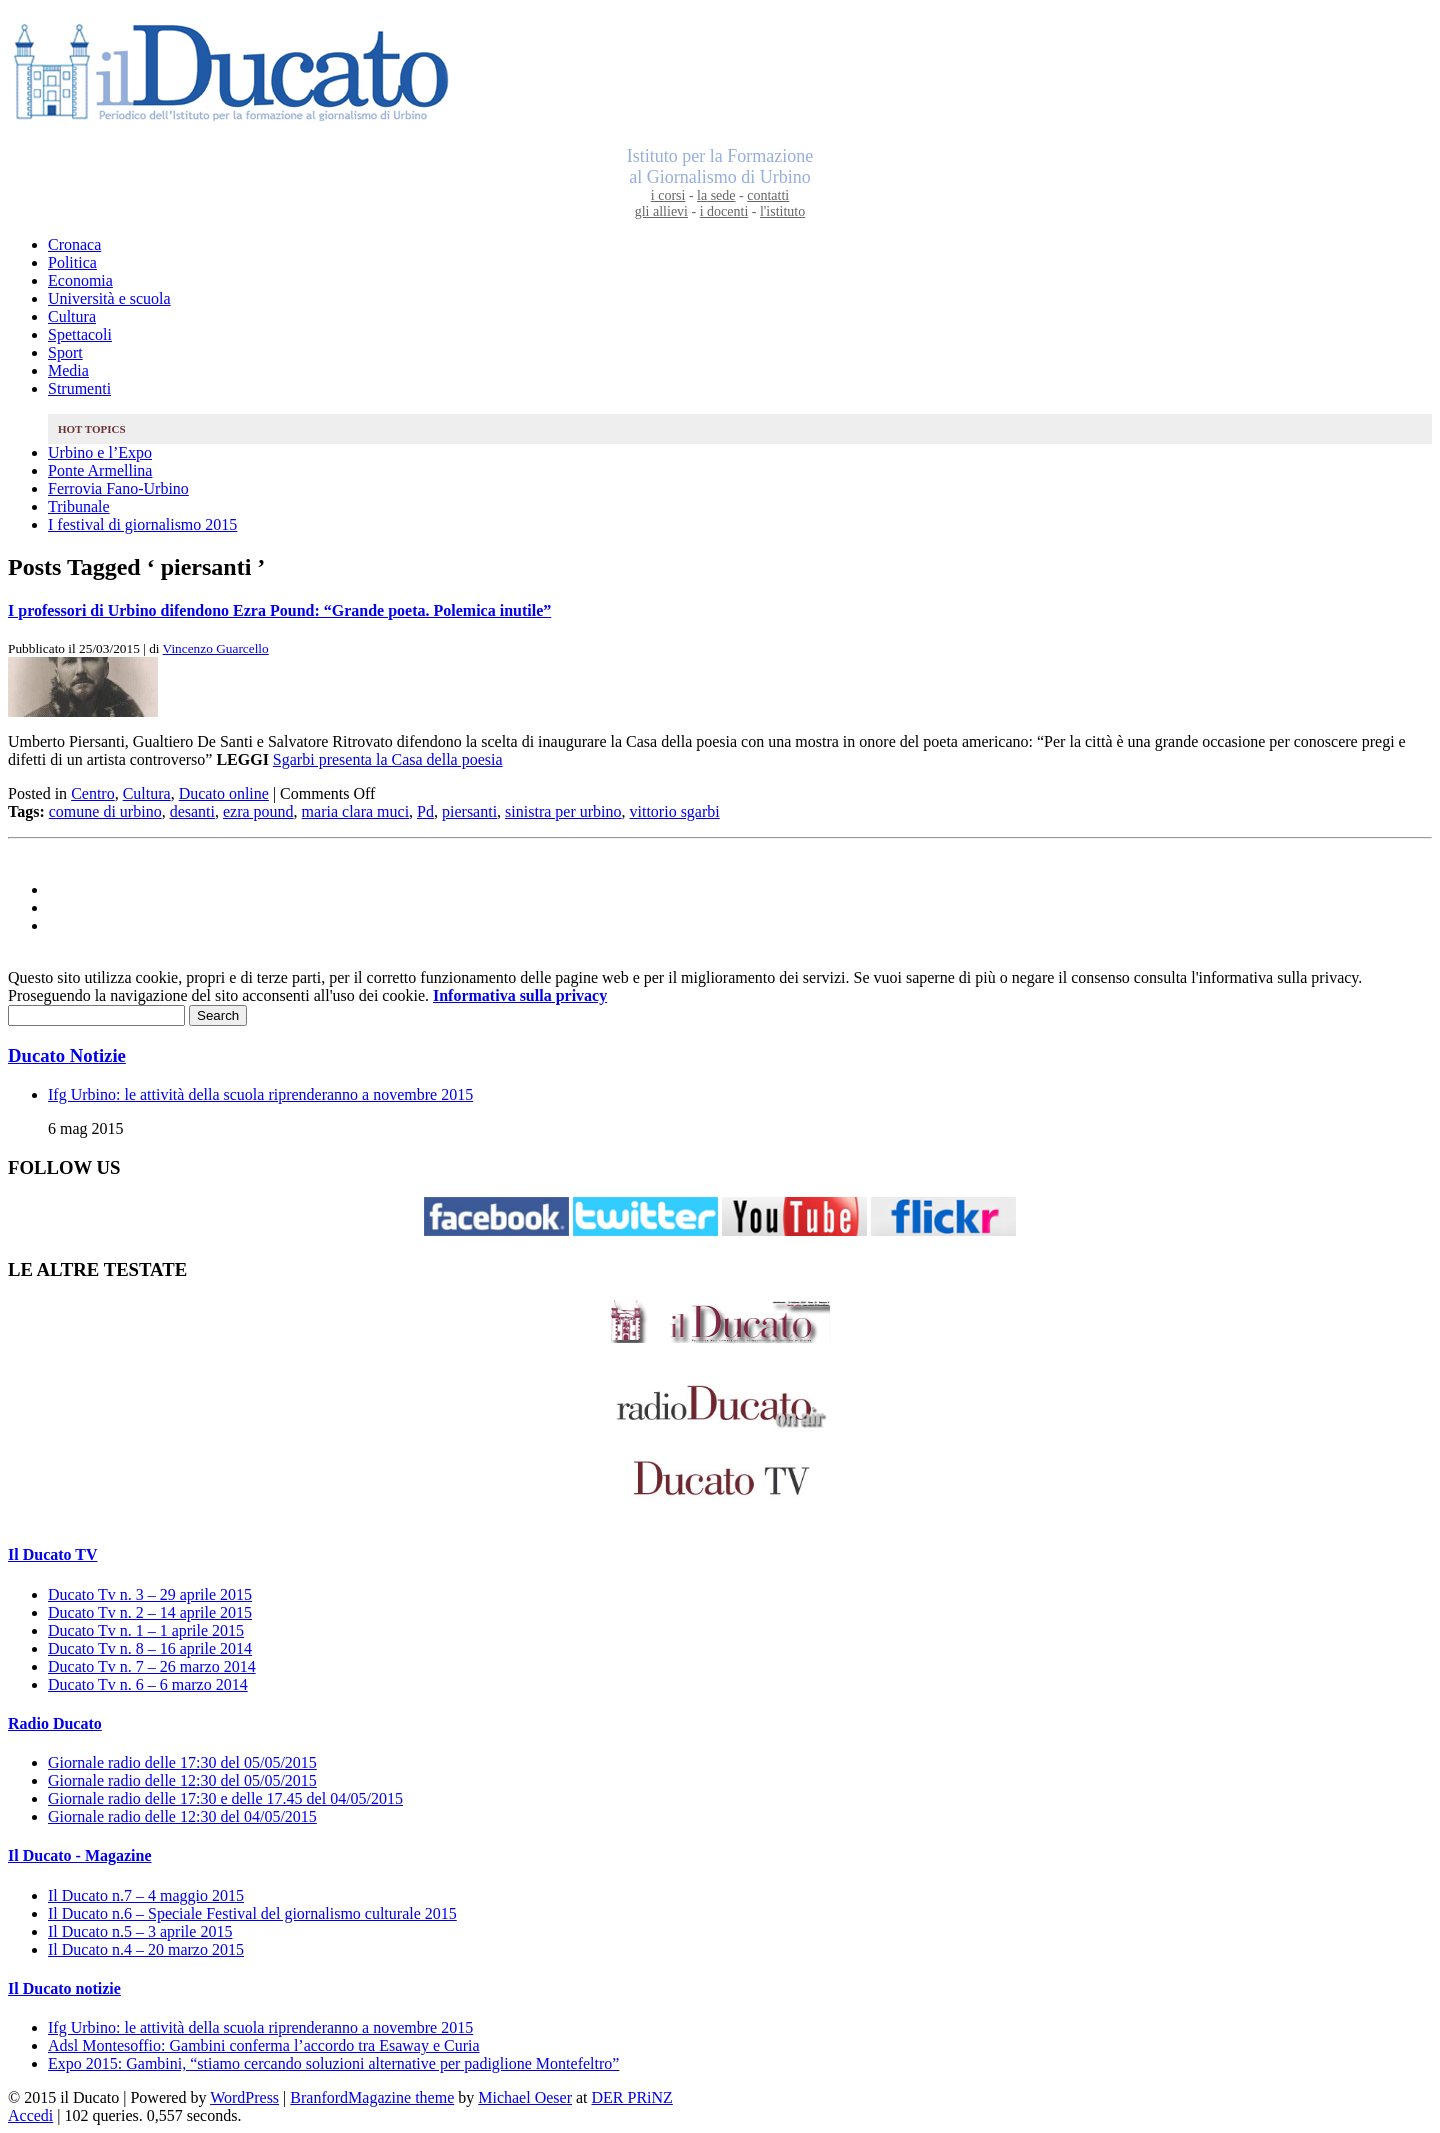  What do you see at coordinates (244, 2097) in the screenshot?
I see `WordPress` at bounding box center [244, 2097].